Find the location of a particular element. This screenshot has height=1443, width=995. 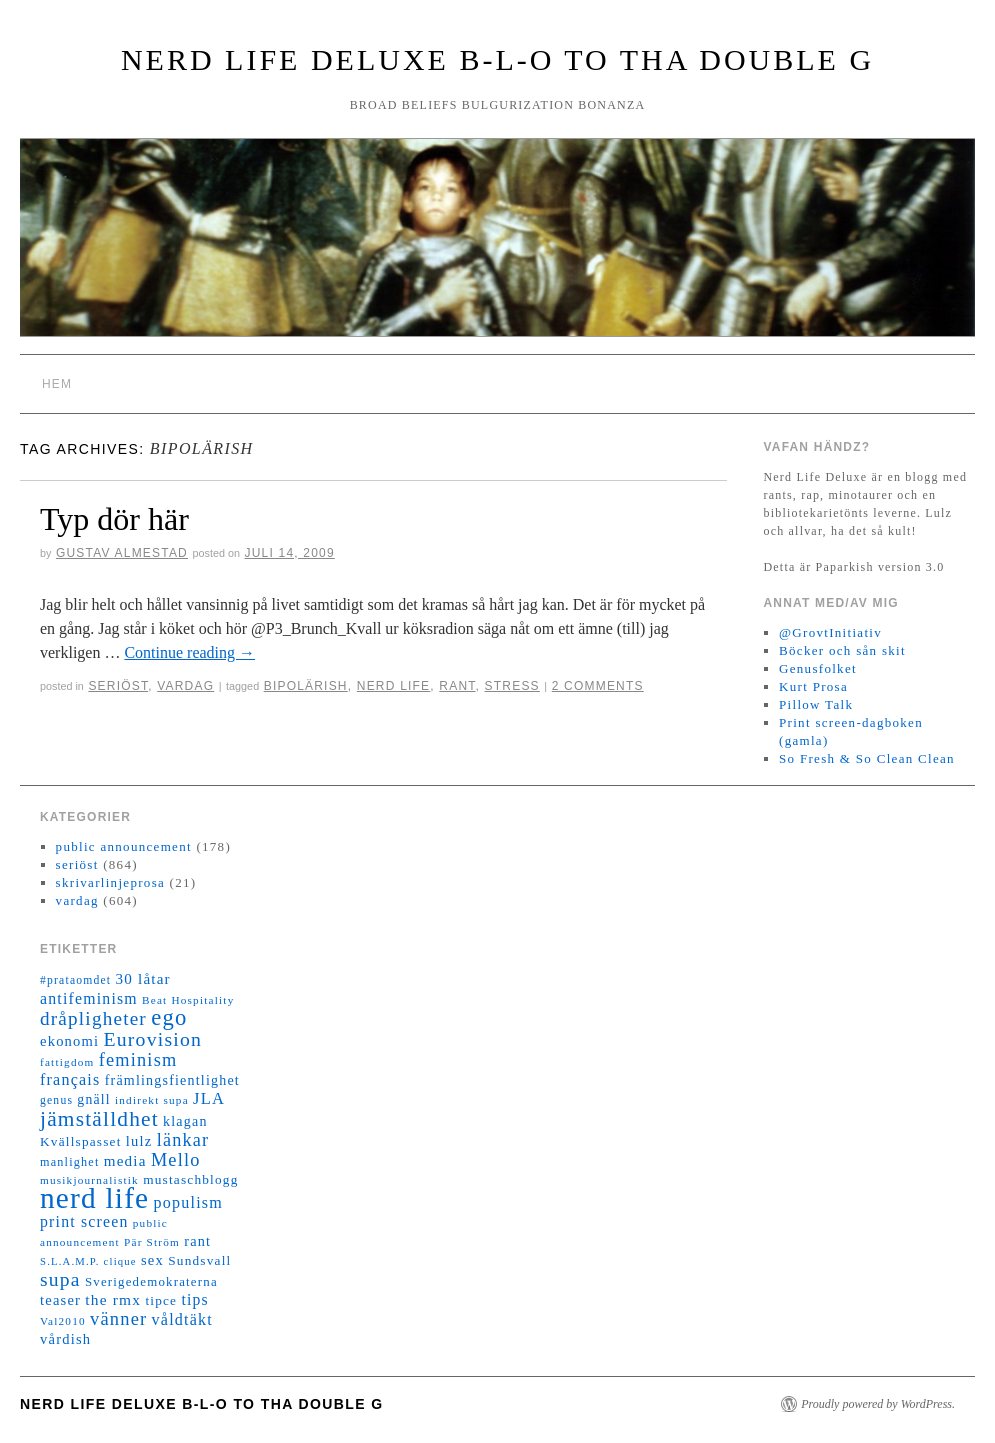

@GrovtInitiativ is located at coordinates (830, 632).